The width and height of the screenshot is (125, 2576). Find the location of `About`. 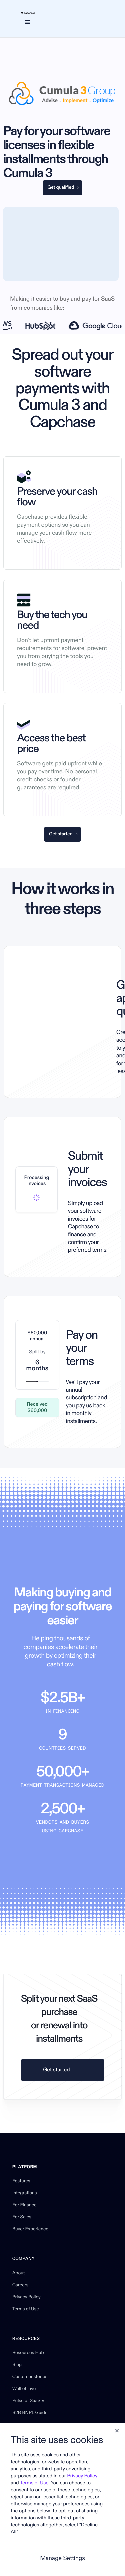

About is located at coordinates (18, 2273).